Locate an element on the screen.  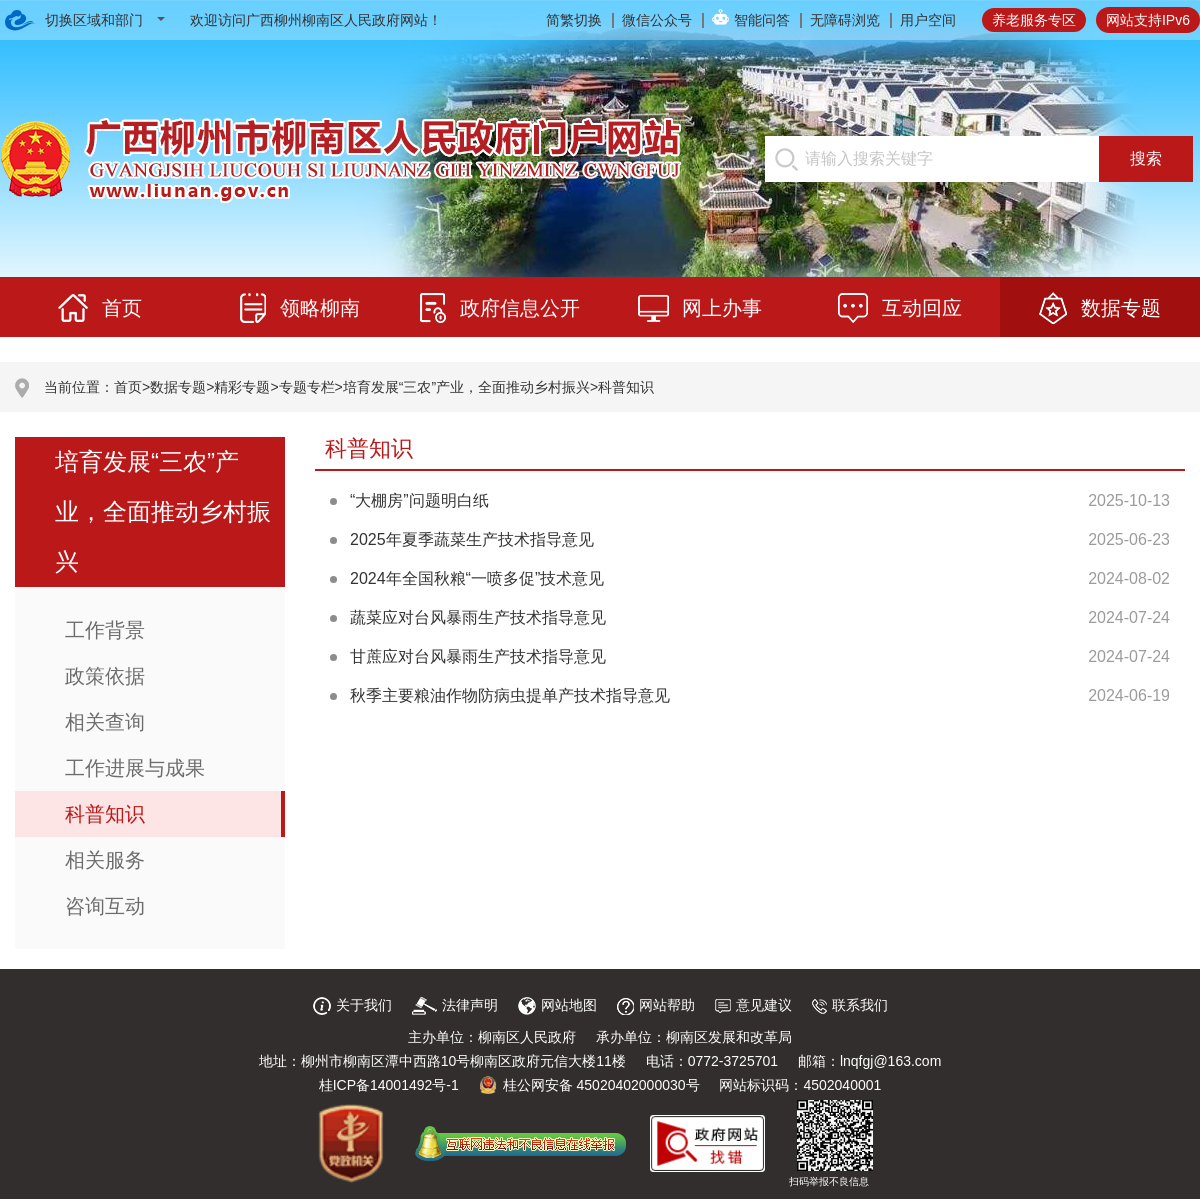
培育发展“三农”产业，全面推动乡村振兴 is located at coordinates (466, 387).